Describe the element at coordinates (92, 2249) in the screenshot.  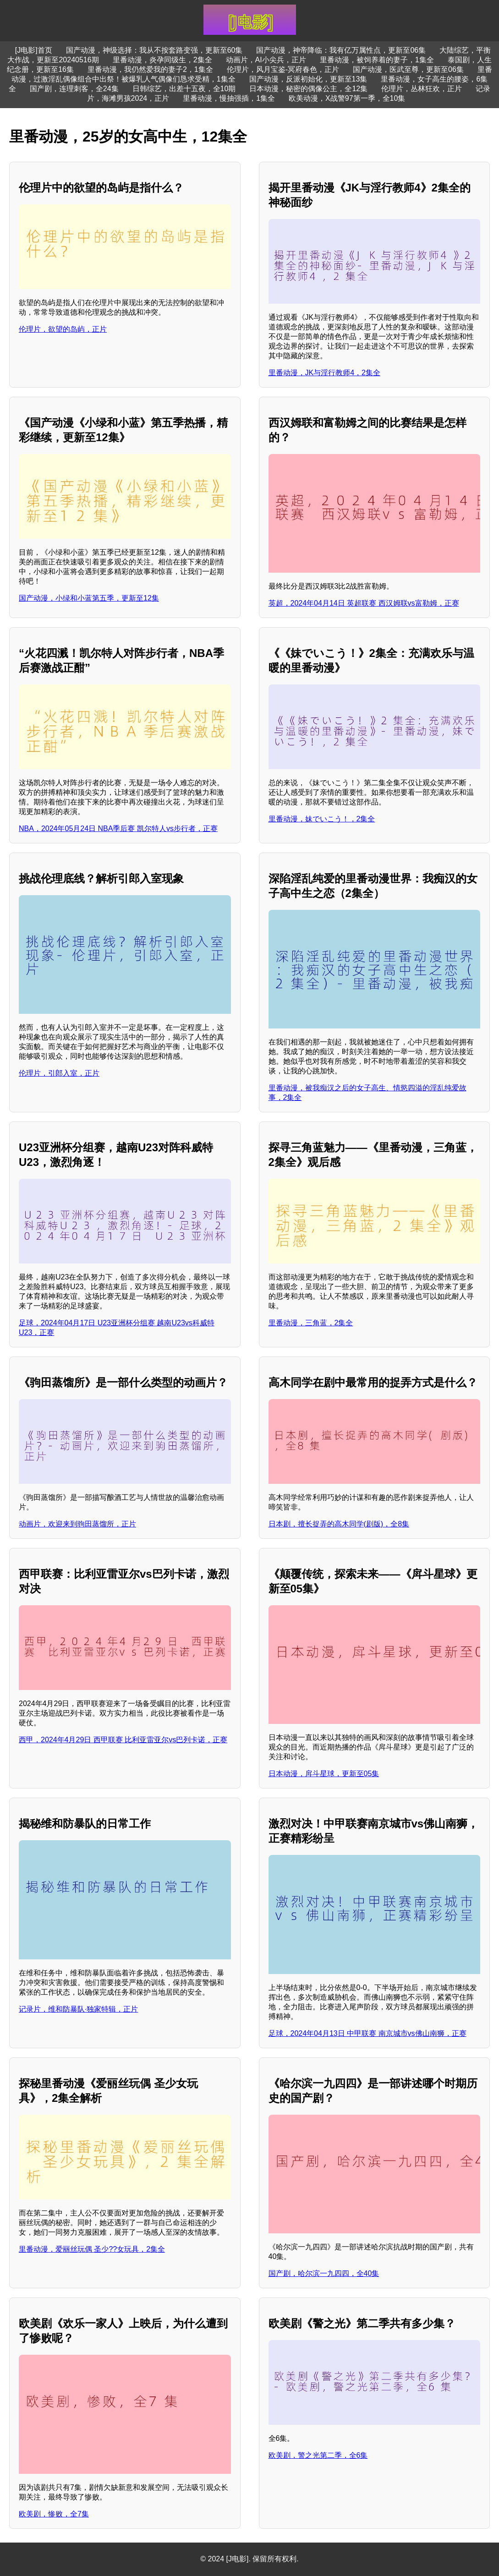
I see `里番动漫，爱丽丝玩偶 圣少??女玩具，2集全` at that location.